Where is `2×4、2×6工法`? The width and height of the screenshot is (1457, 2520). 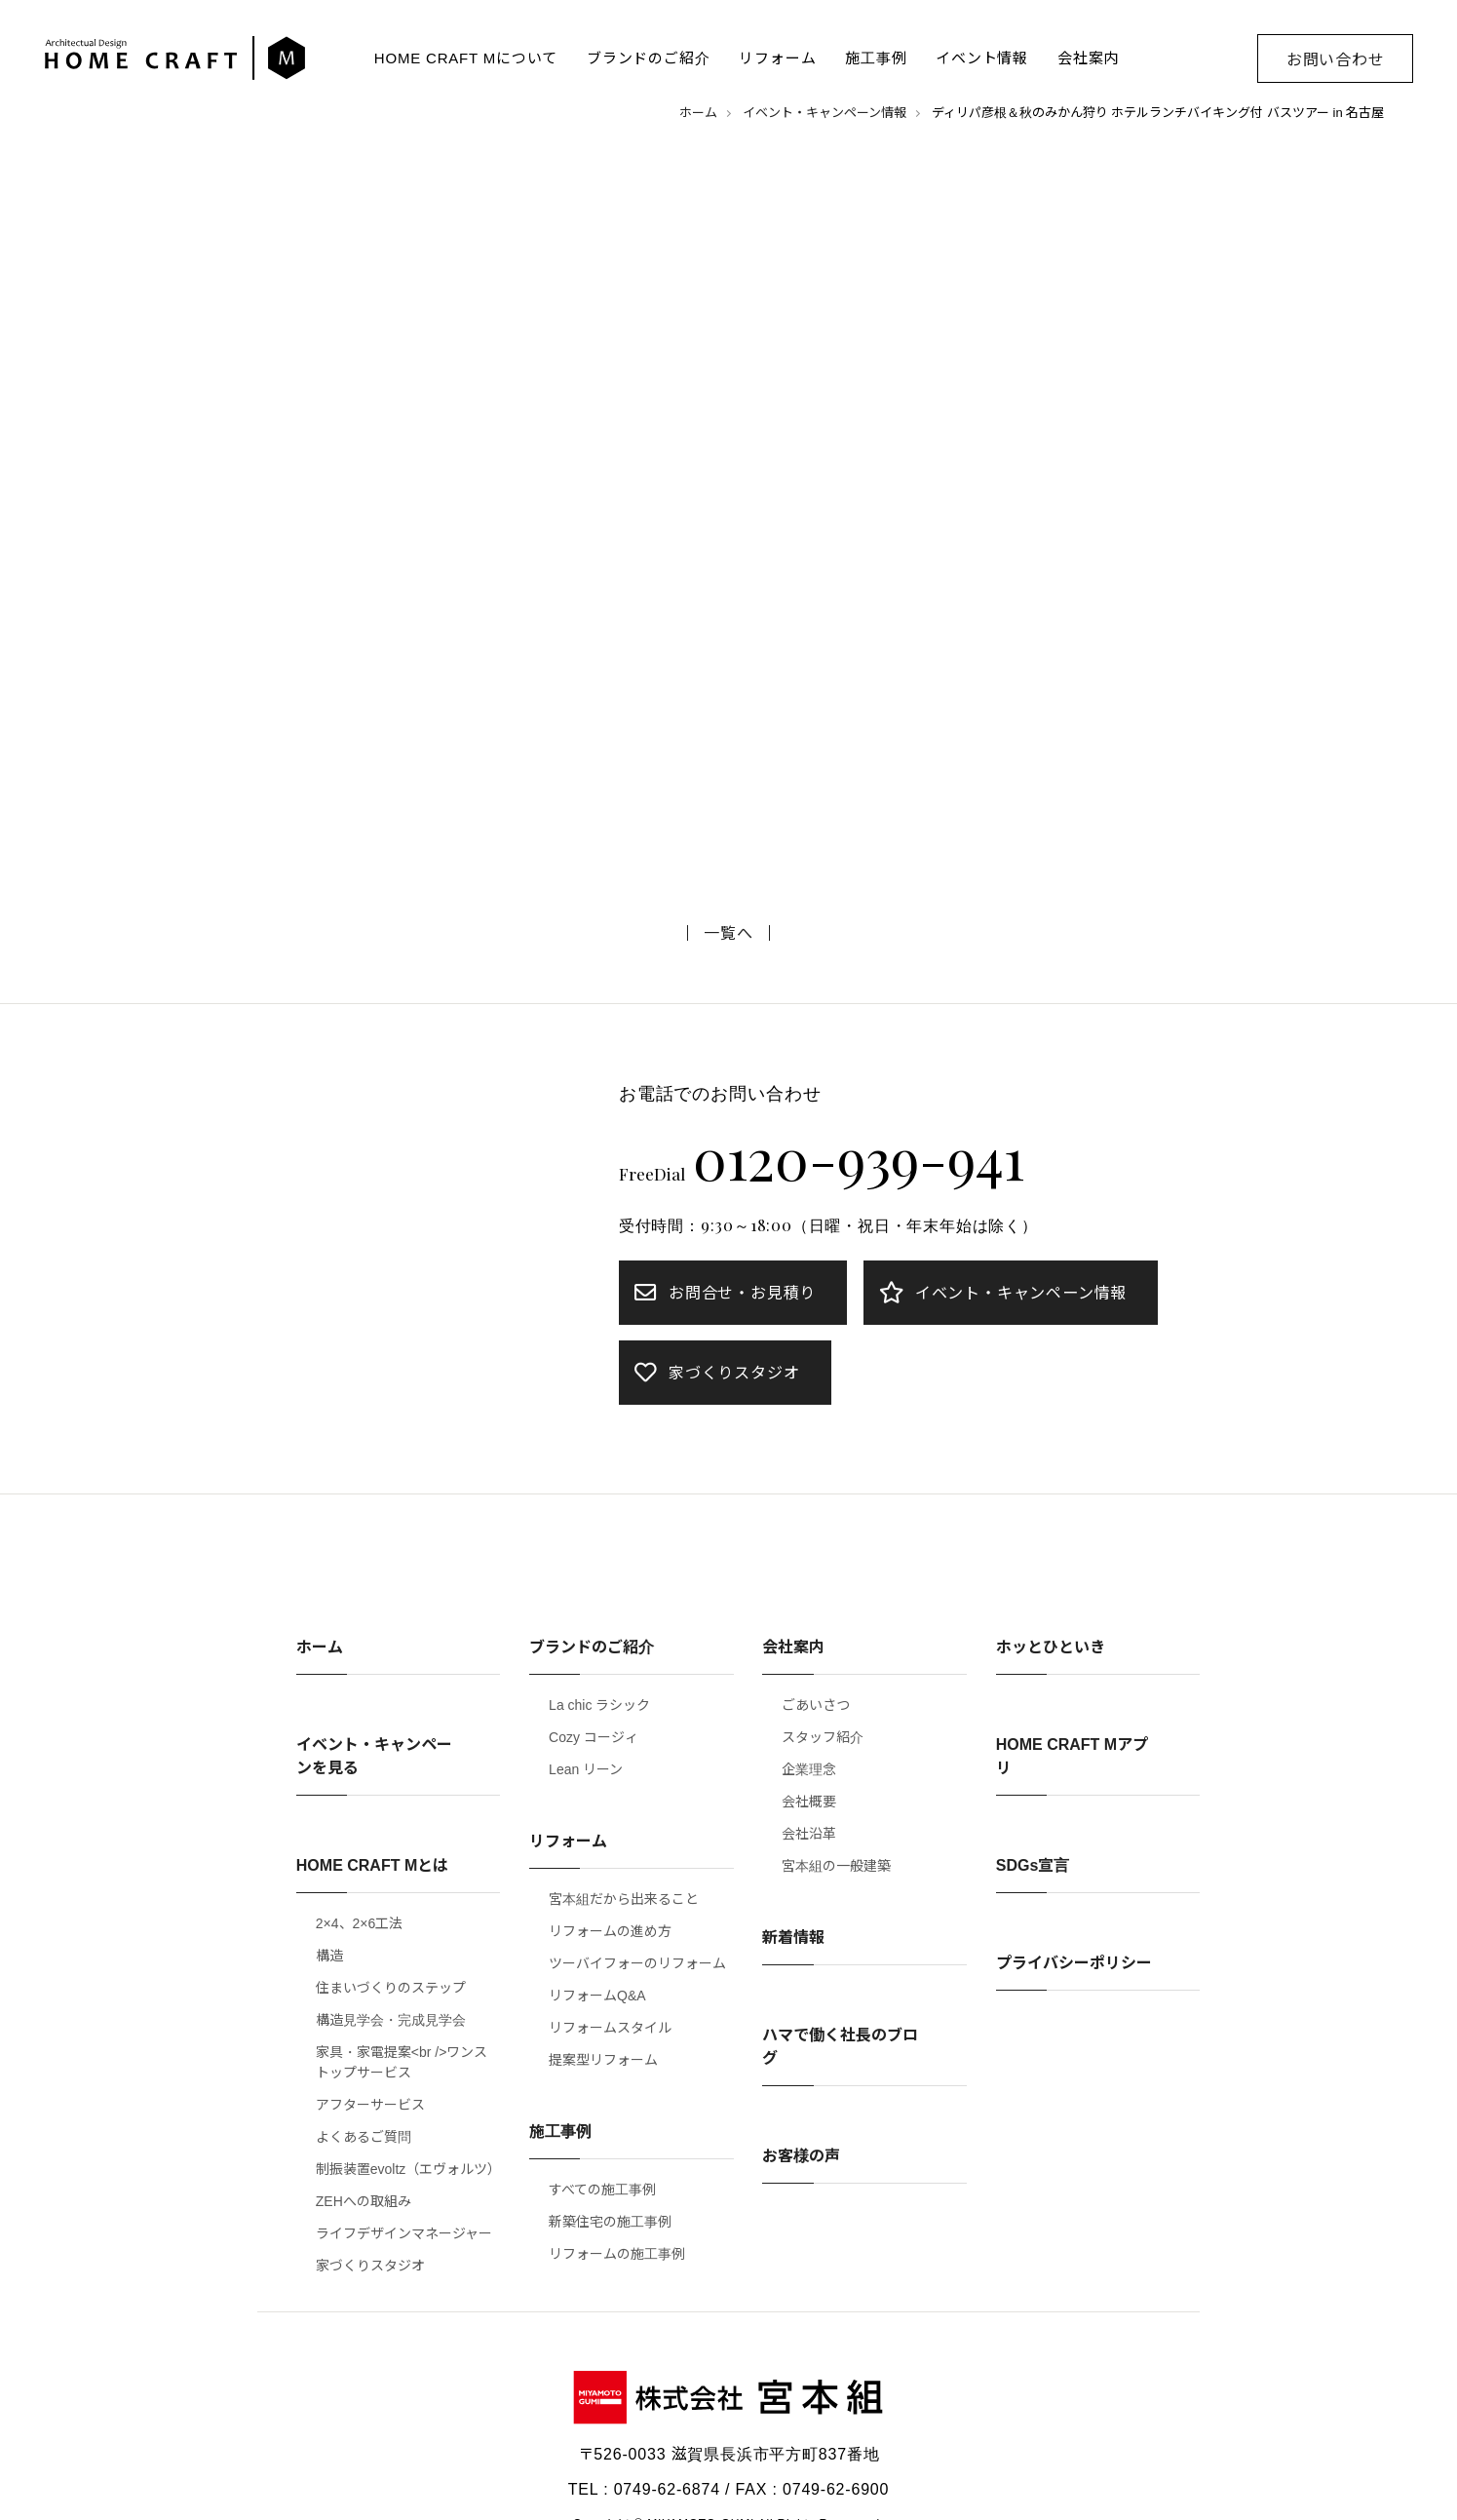
2×4、2×6工法 is located at coordinates (359, 1923).